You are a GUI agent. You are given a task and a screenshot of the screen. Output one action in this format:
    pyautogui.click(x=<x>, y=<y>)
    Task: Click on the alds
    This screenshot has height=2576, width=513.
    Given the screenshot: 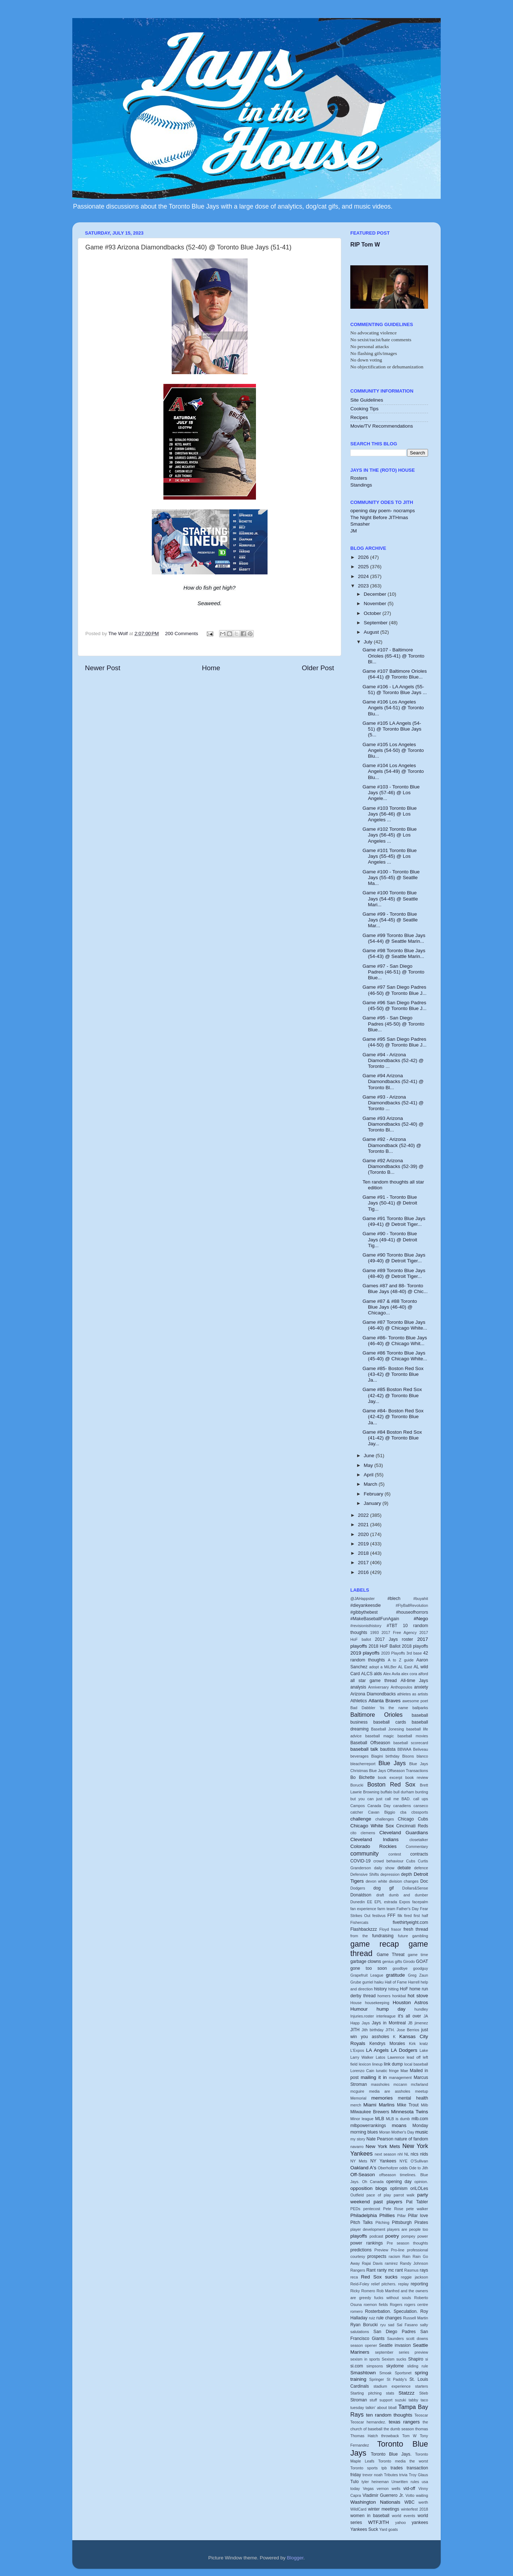 What is the action you would take?
    pyautogui.click(x=378, y=1673)
    